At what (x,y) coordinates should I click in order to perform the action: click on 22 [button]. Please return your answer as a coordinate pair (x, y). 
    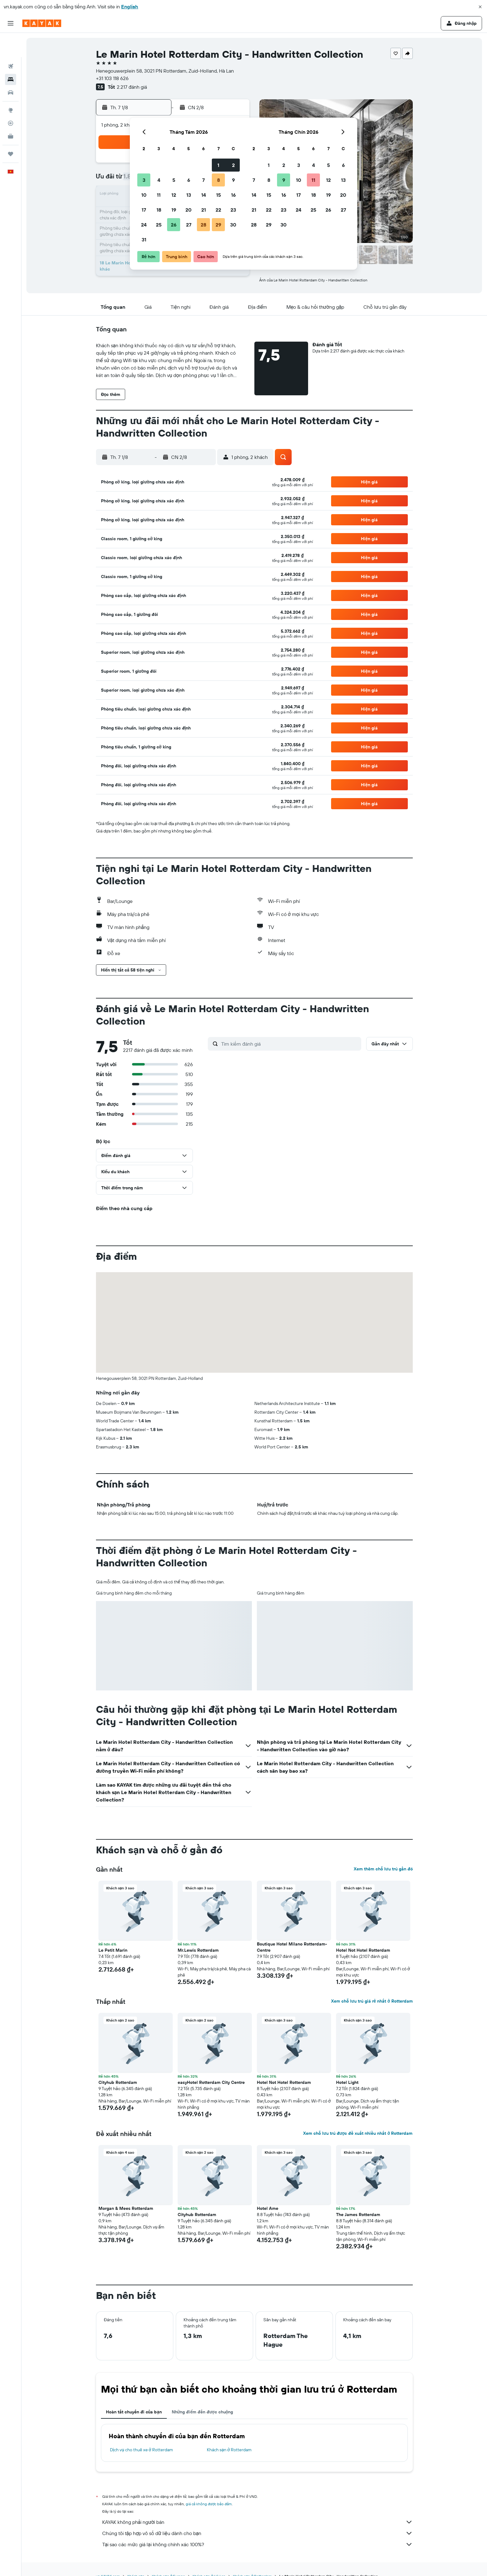
    Looking at the image, I should click on (218, 210).